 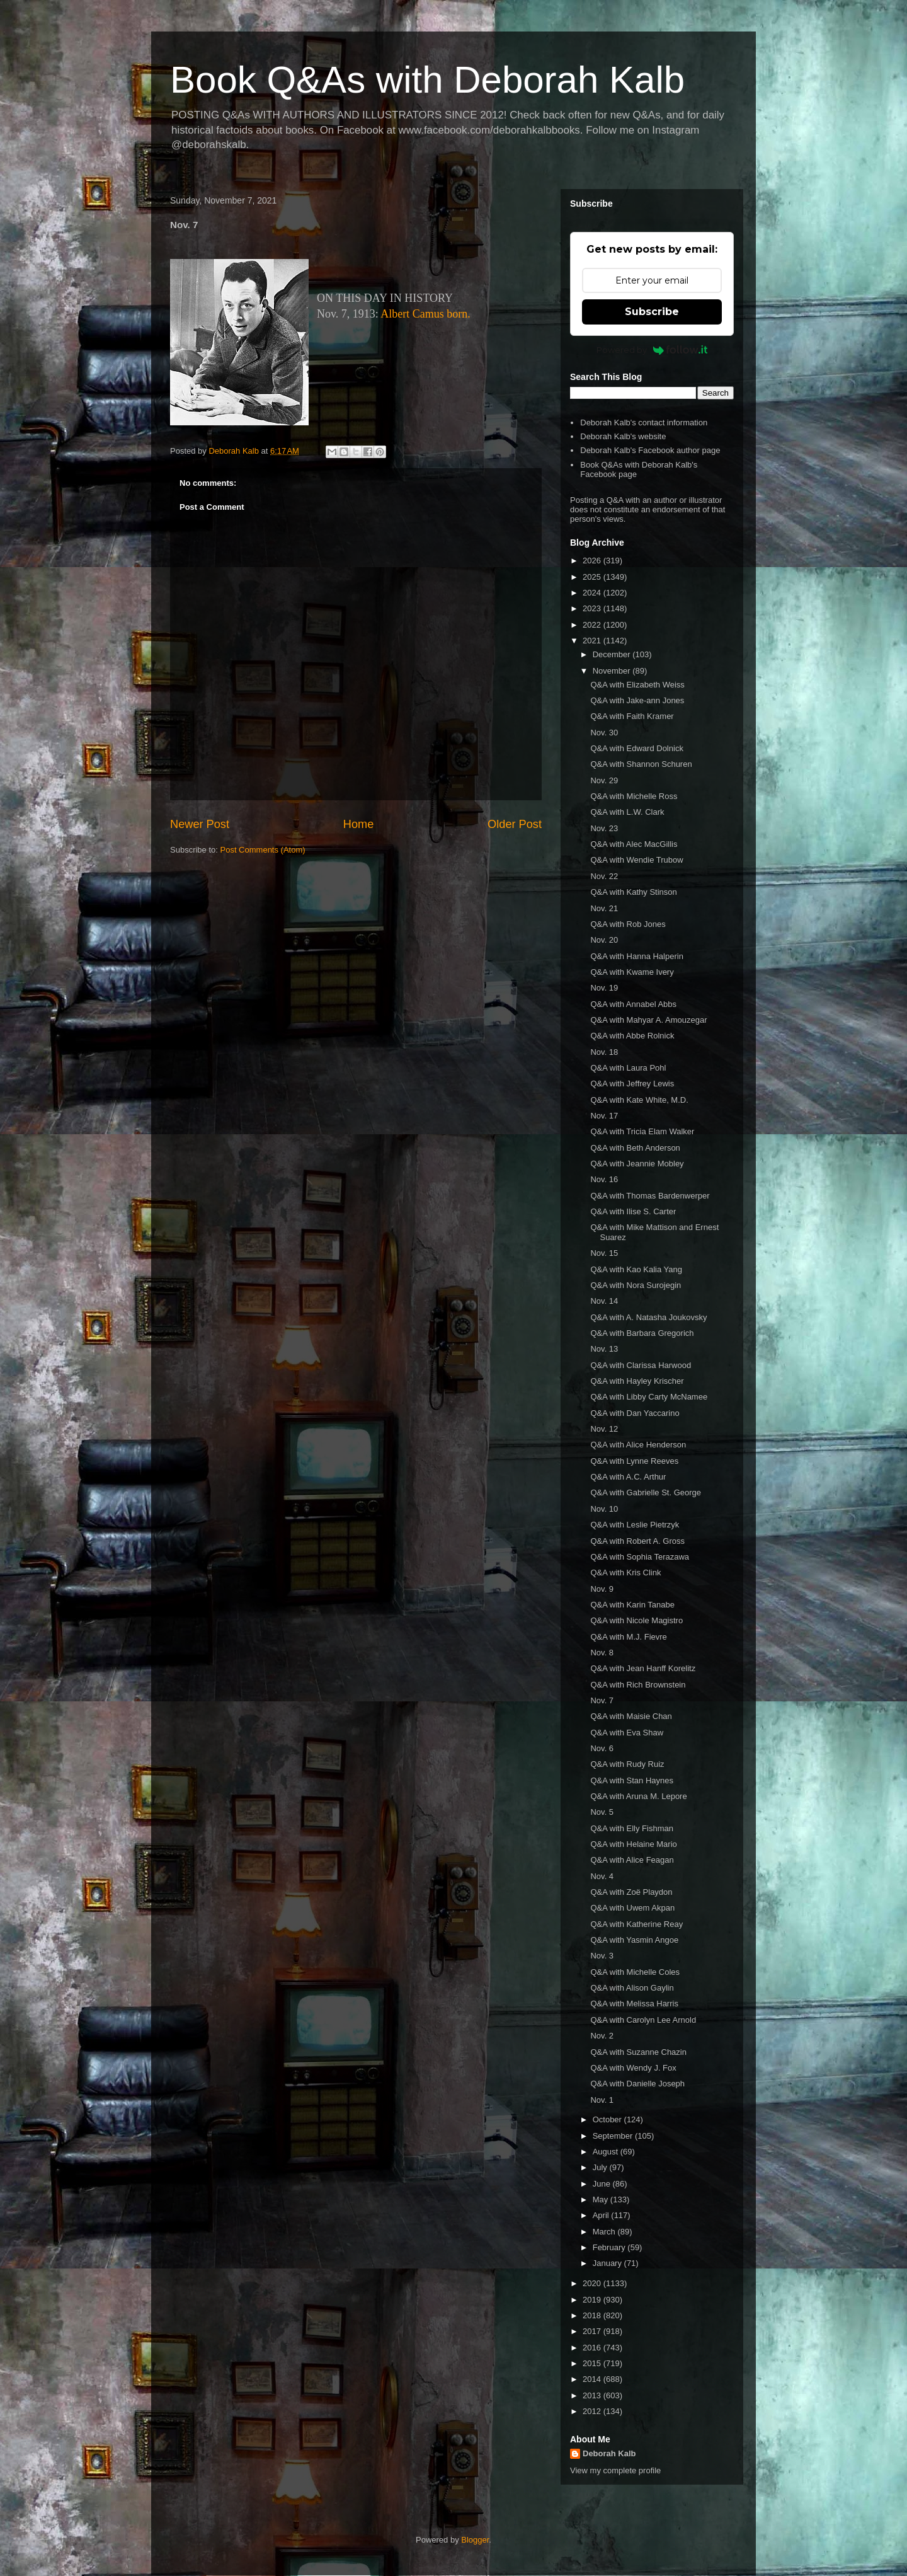 What do you see at coordinates (642, 1668) in the screenshot?
I see `Q&A with Jean Hanff Korelitz` at bounding box center [642, 1668].